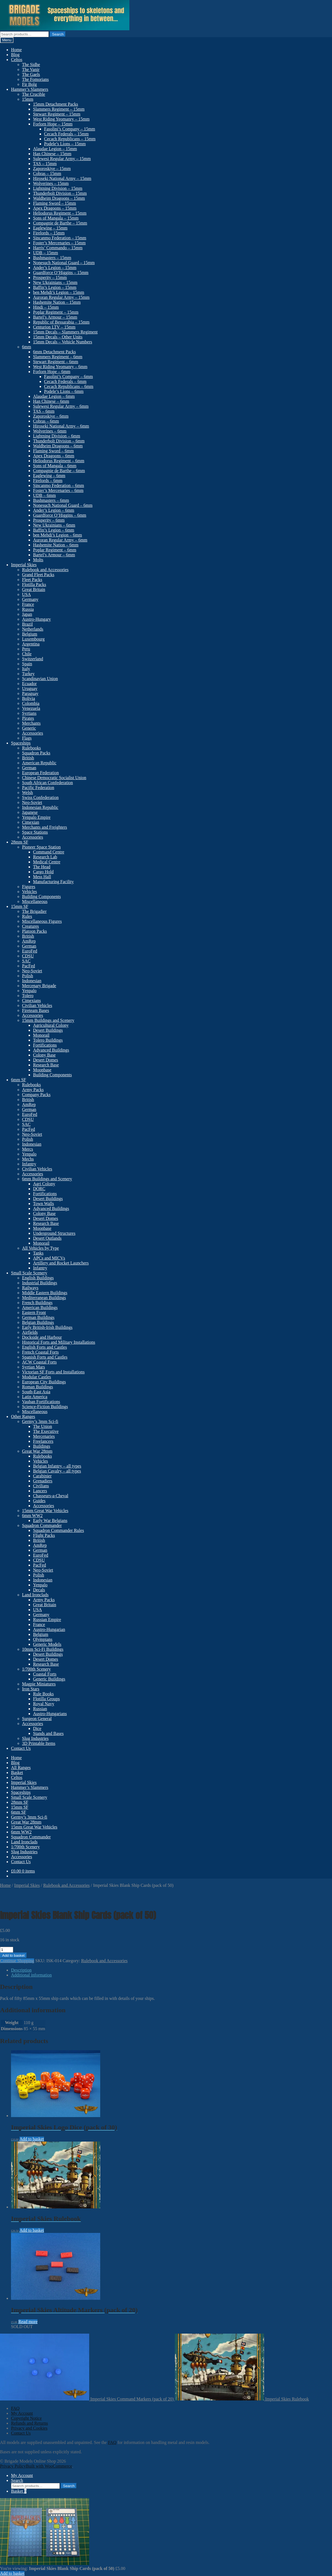 This screenshot has width=332, height=2576. What do you see at coordinates (33, 94) in the screenshot?
I see `The Crucible` at bounding box center [33, 94].